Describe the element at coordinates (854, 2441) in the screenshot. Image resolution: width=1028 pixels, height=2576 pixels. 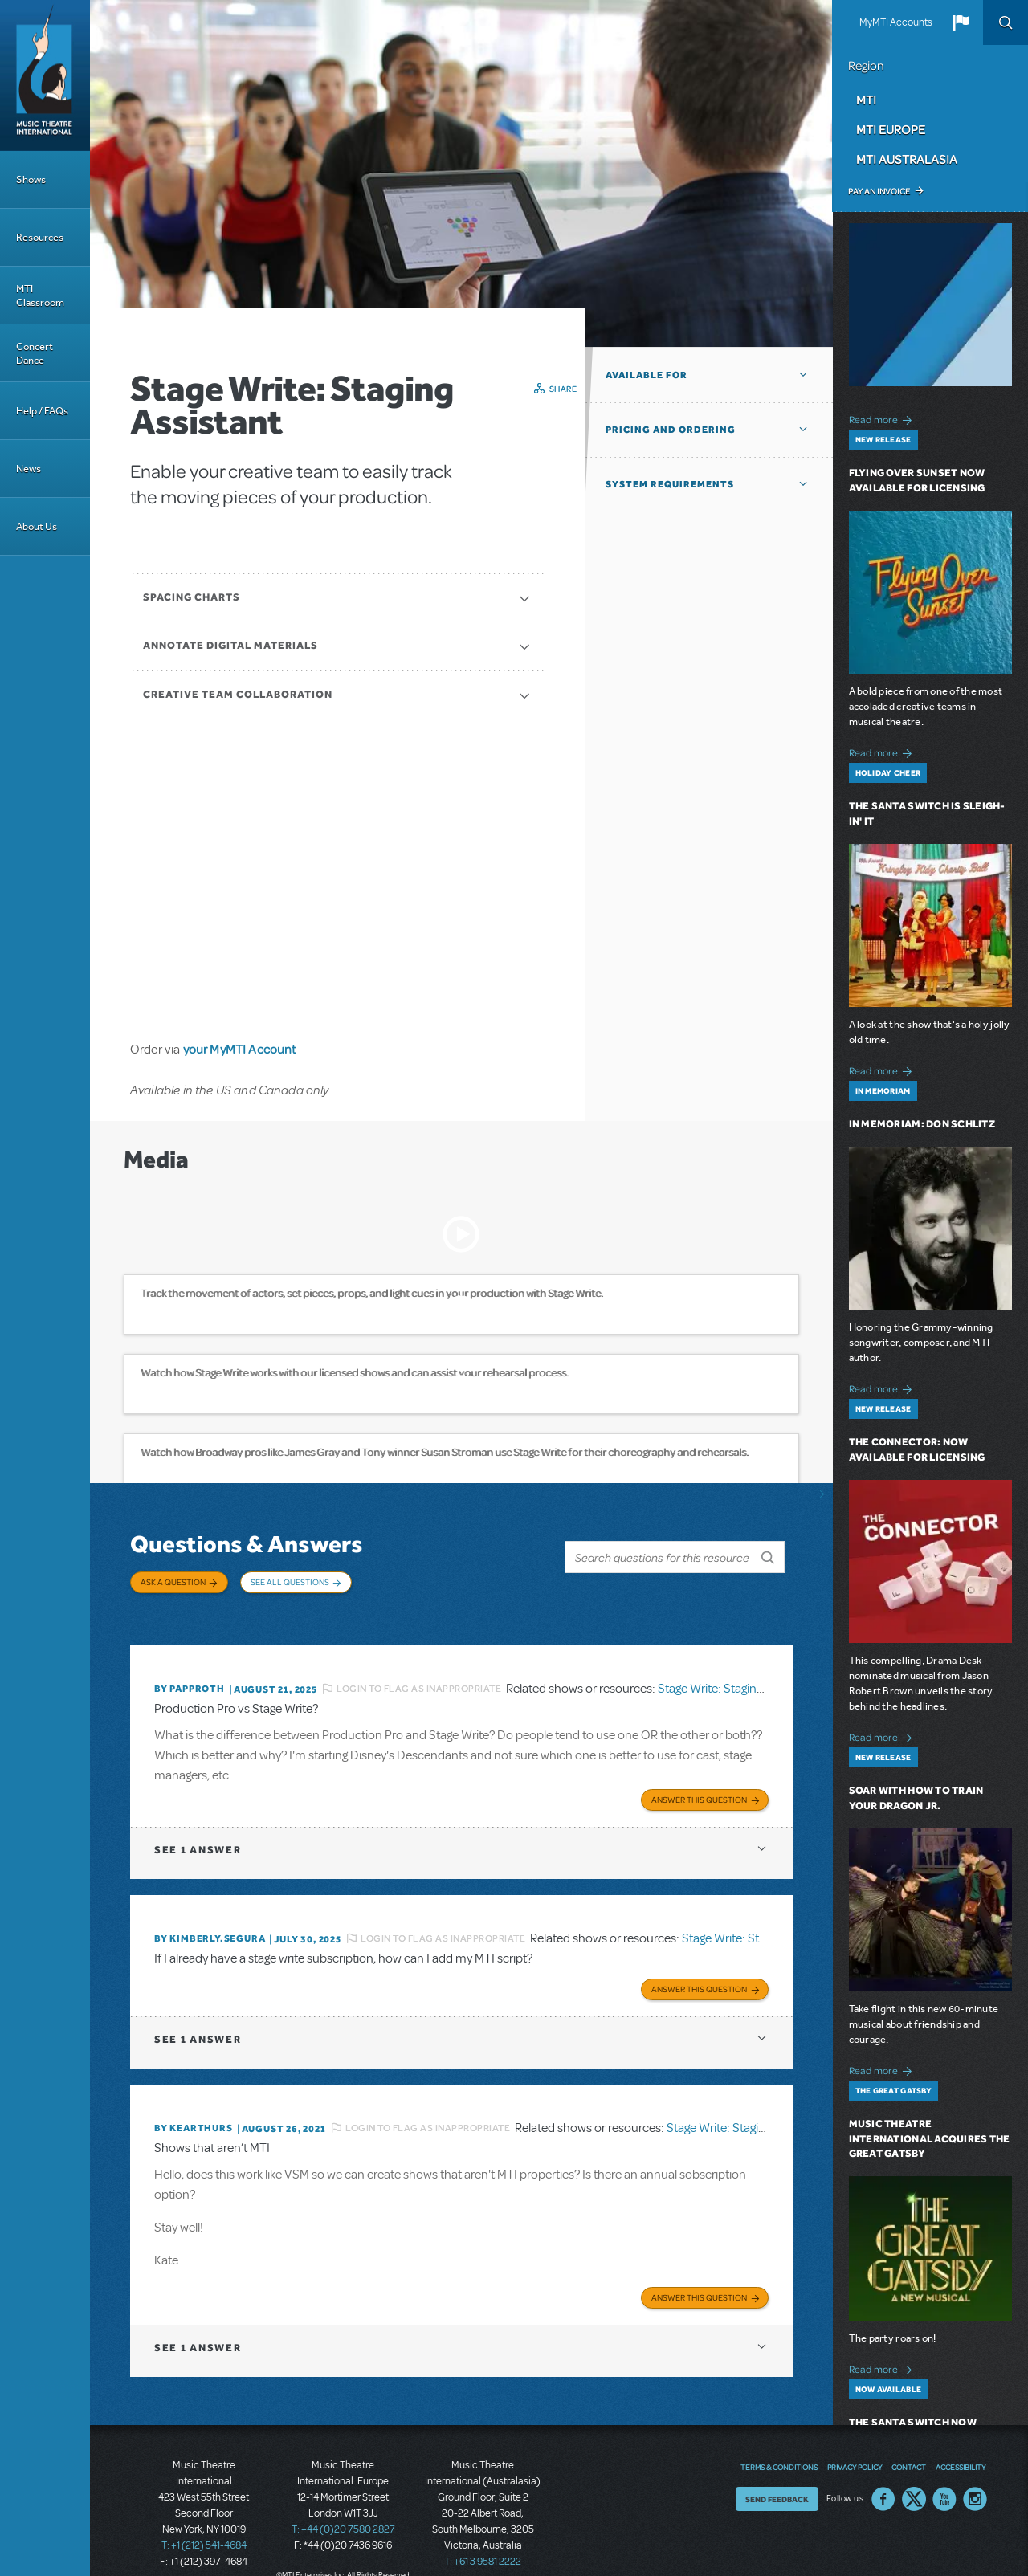
I see `Privacy Policy` at that location.